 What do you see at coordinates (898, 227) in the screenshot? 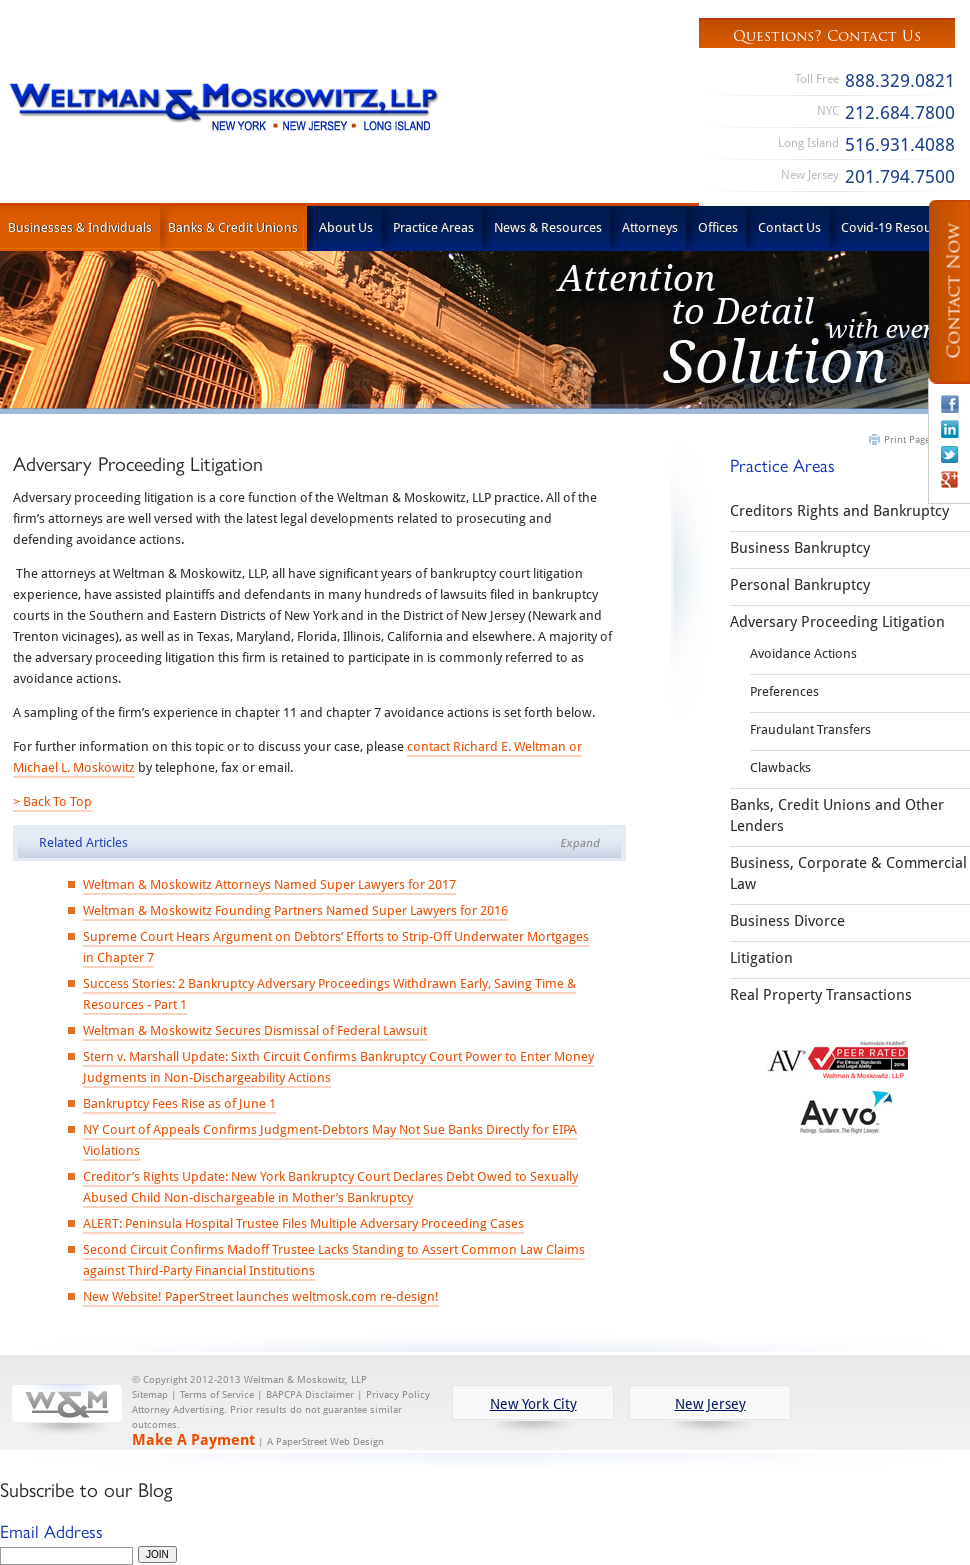
I see `Covid-19 Resources` at bounding box center [898, 227].